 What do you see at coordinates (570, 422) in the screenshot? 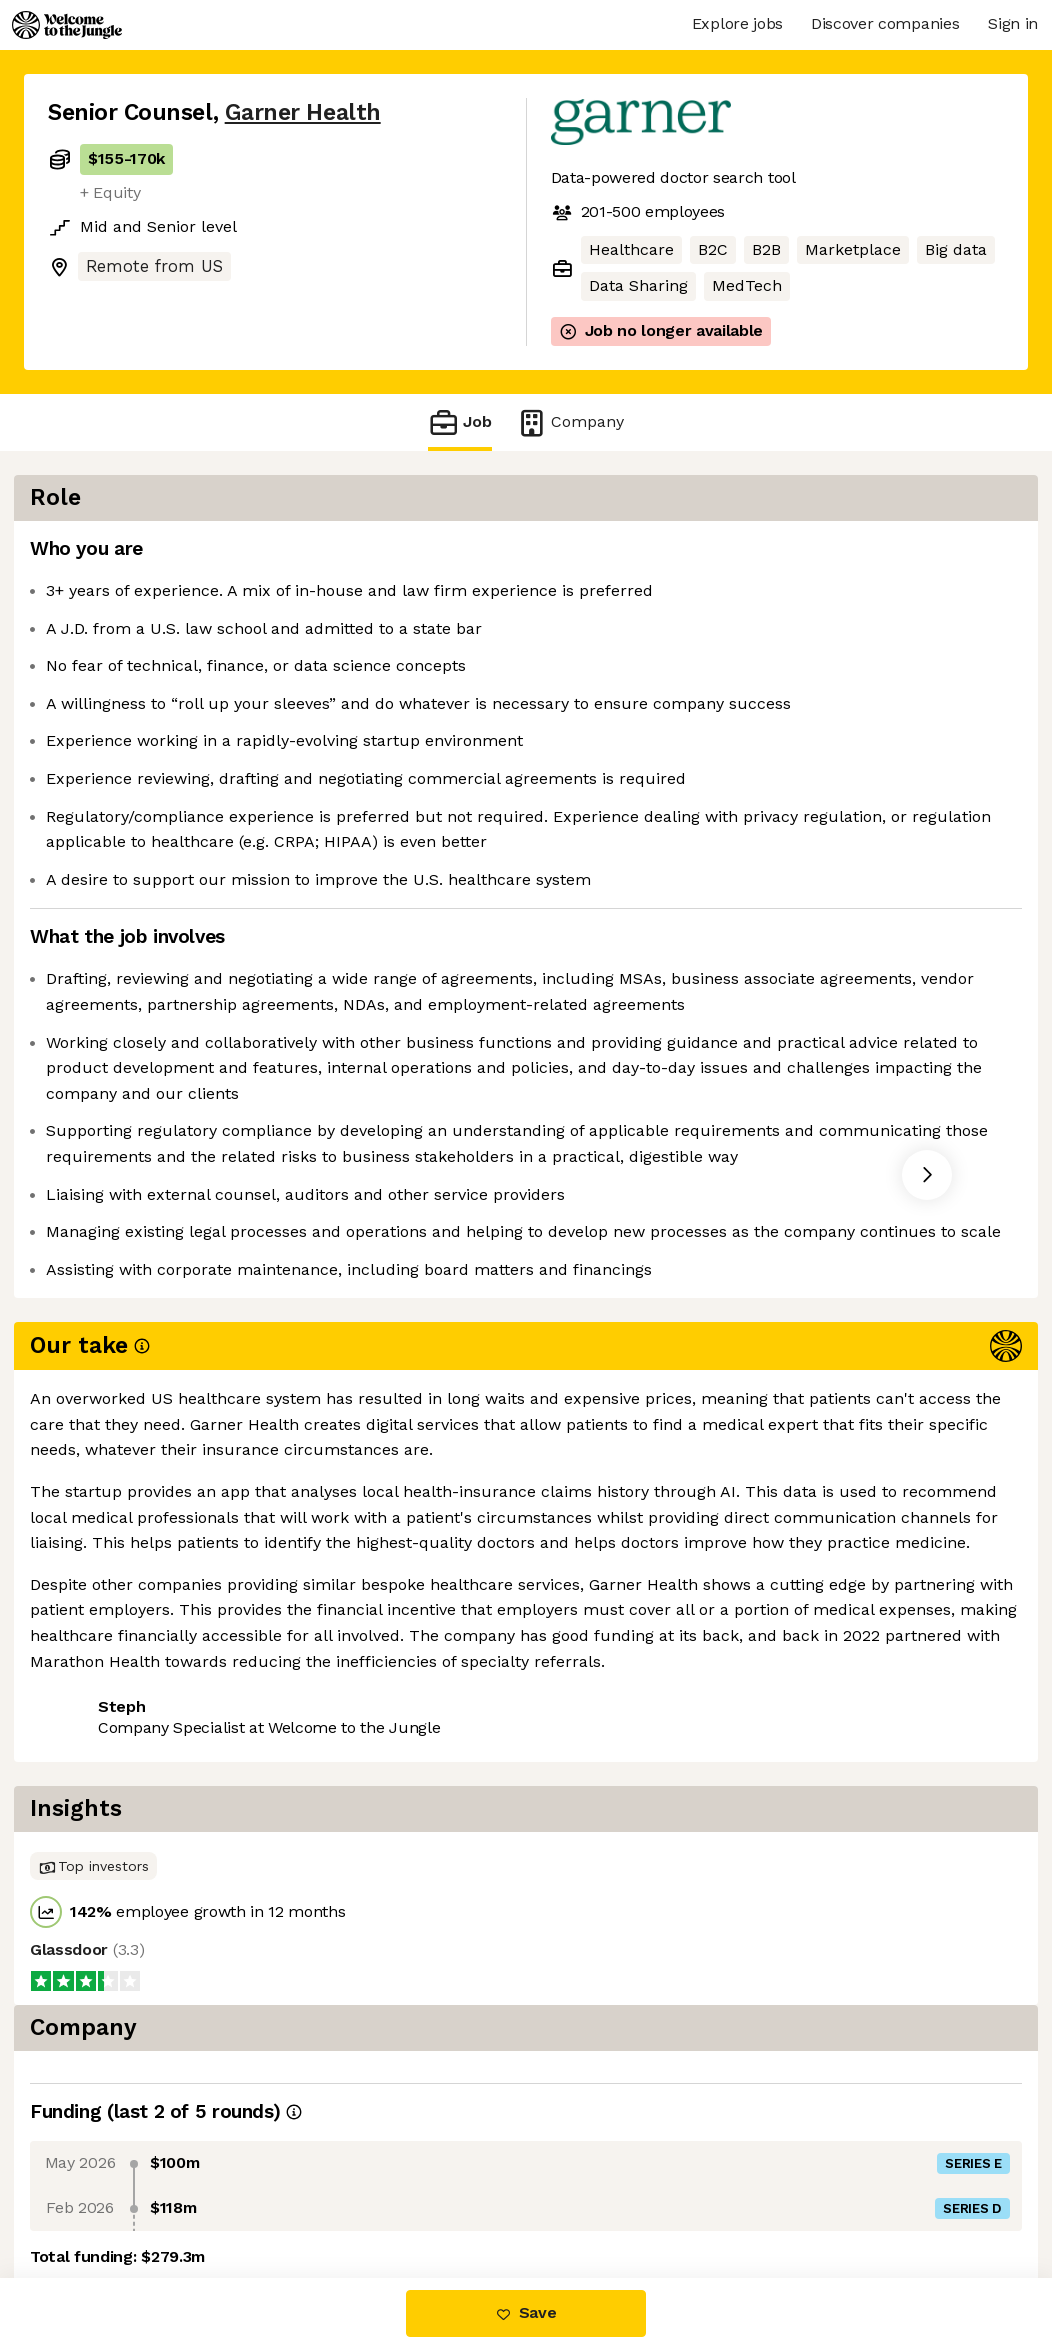
I see `Company` at bounding box center [570, 422].